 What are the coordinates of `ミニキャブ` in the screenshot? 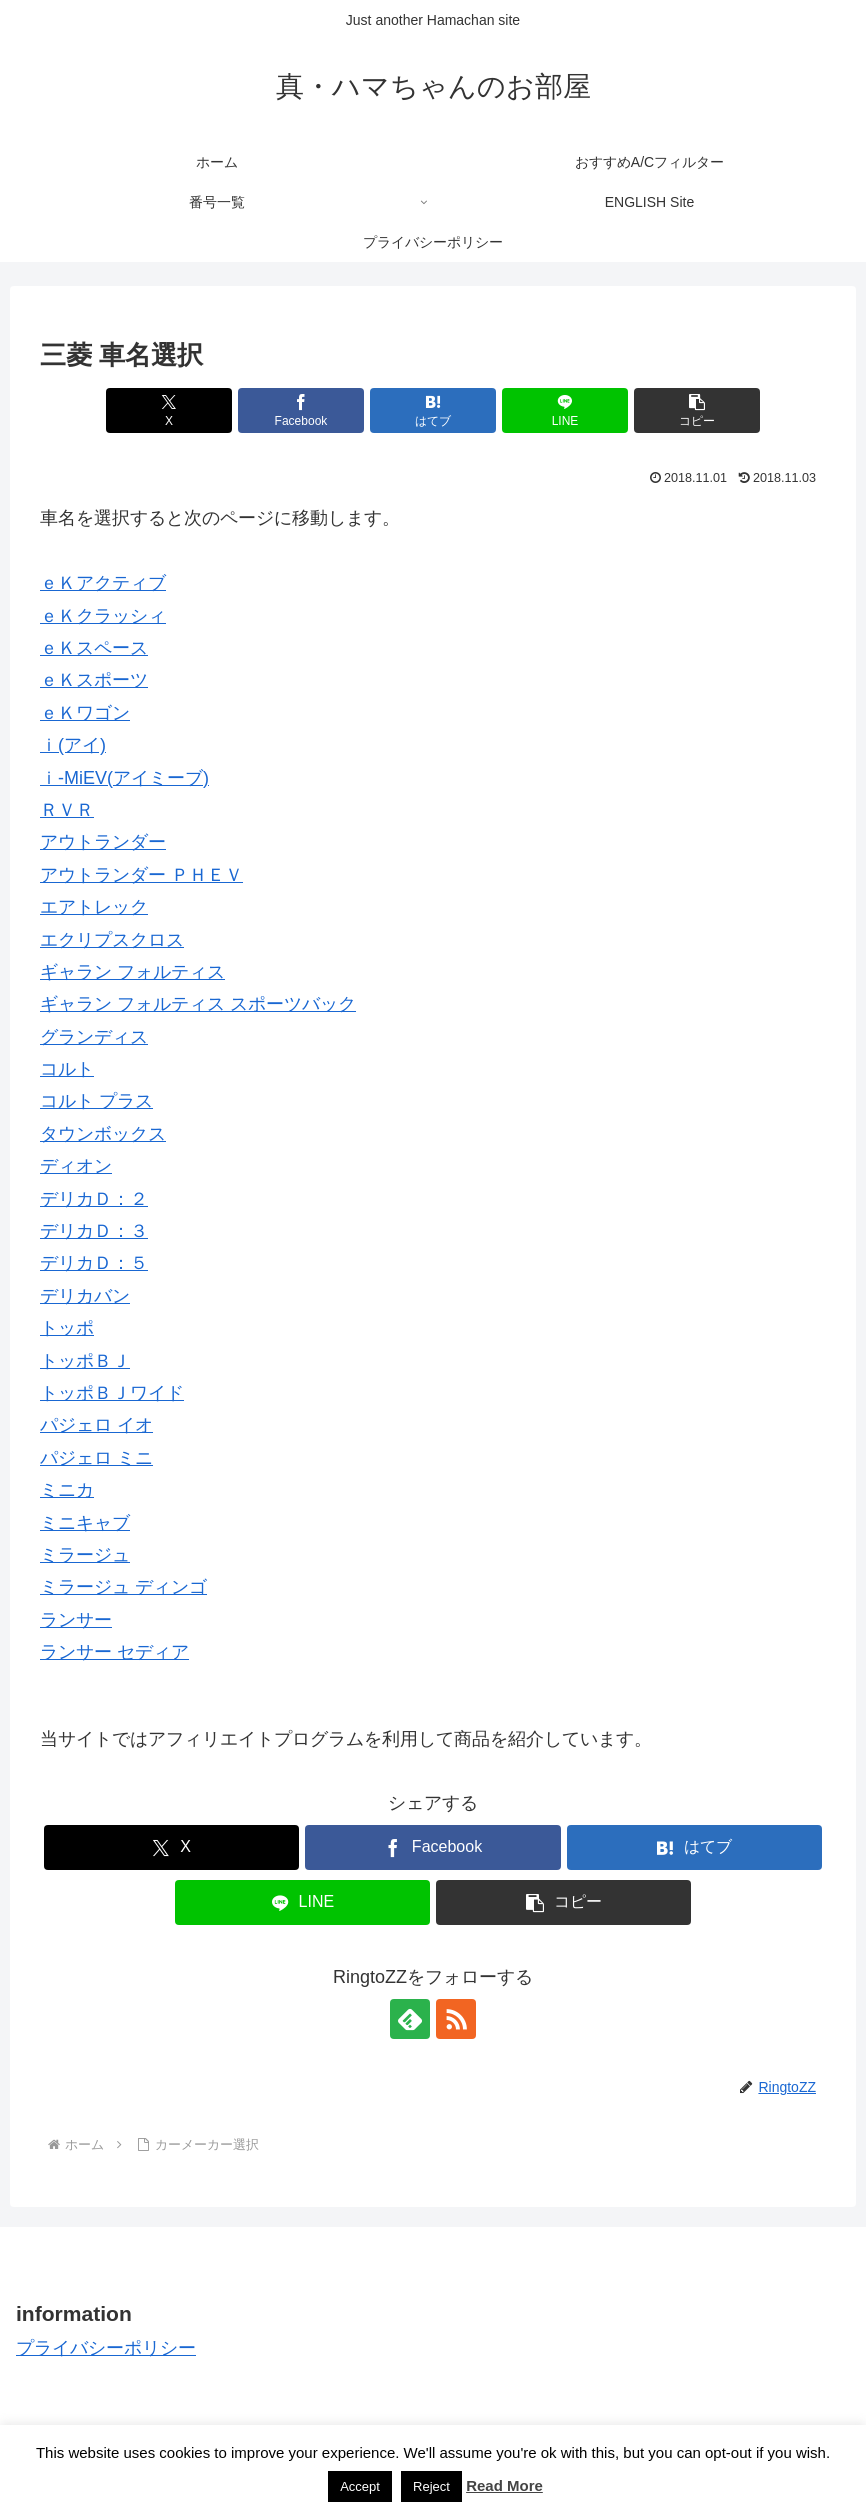 It's located at (85, 1523).